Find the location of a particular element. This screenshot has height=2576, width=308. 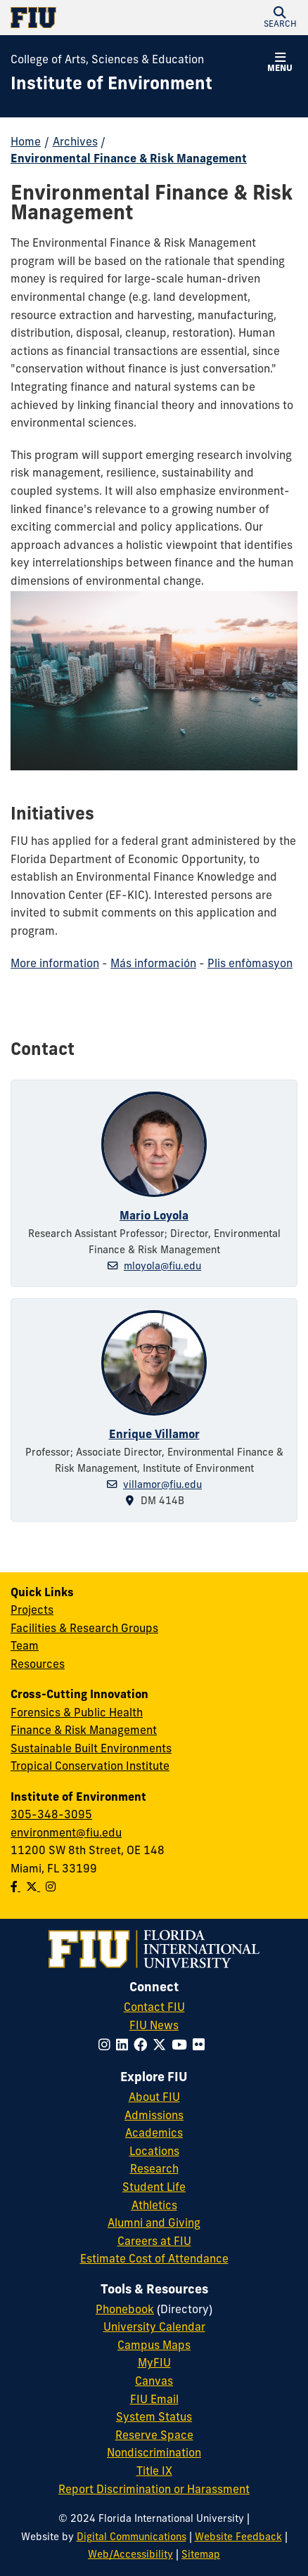

[Florida International University Homepage] is located at coordinates (82, 17).